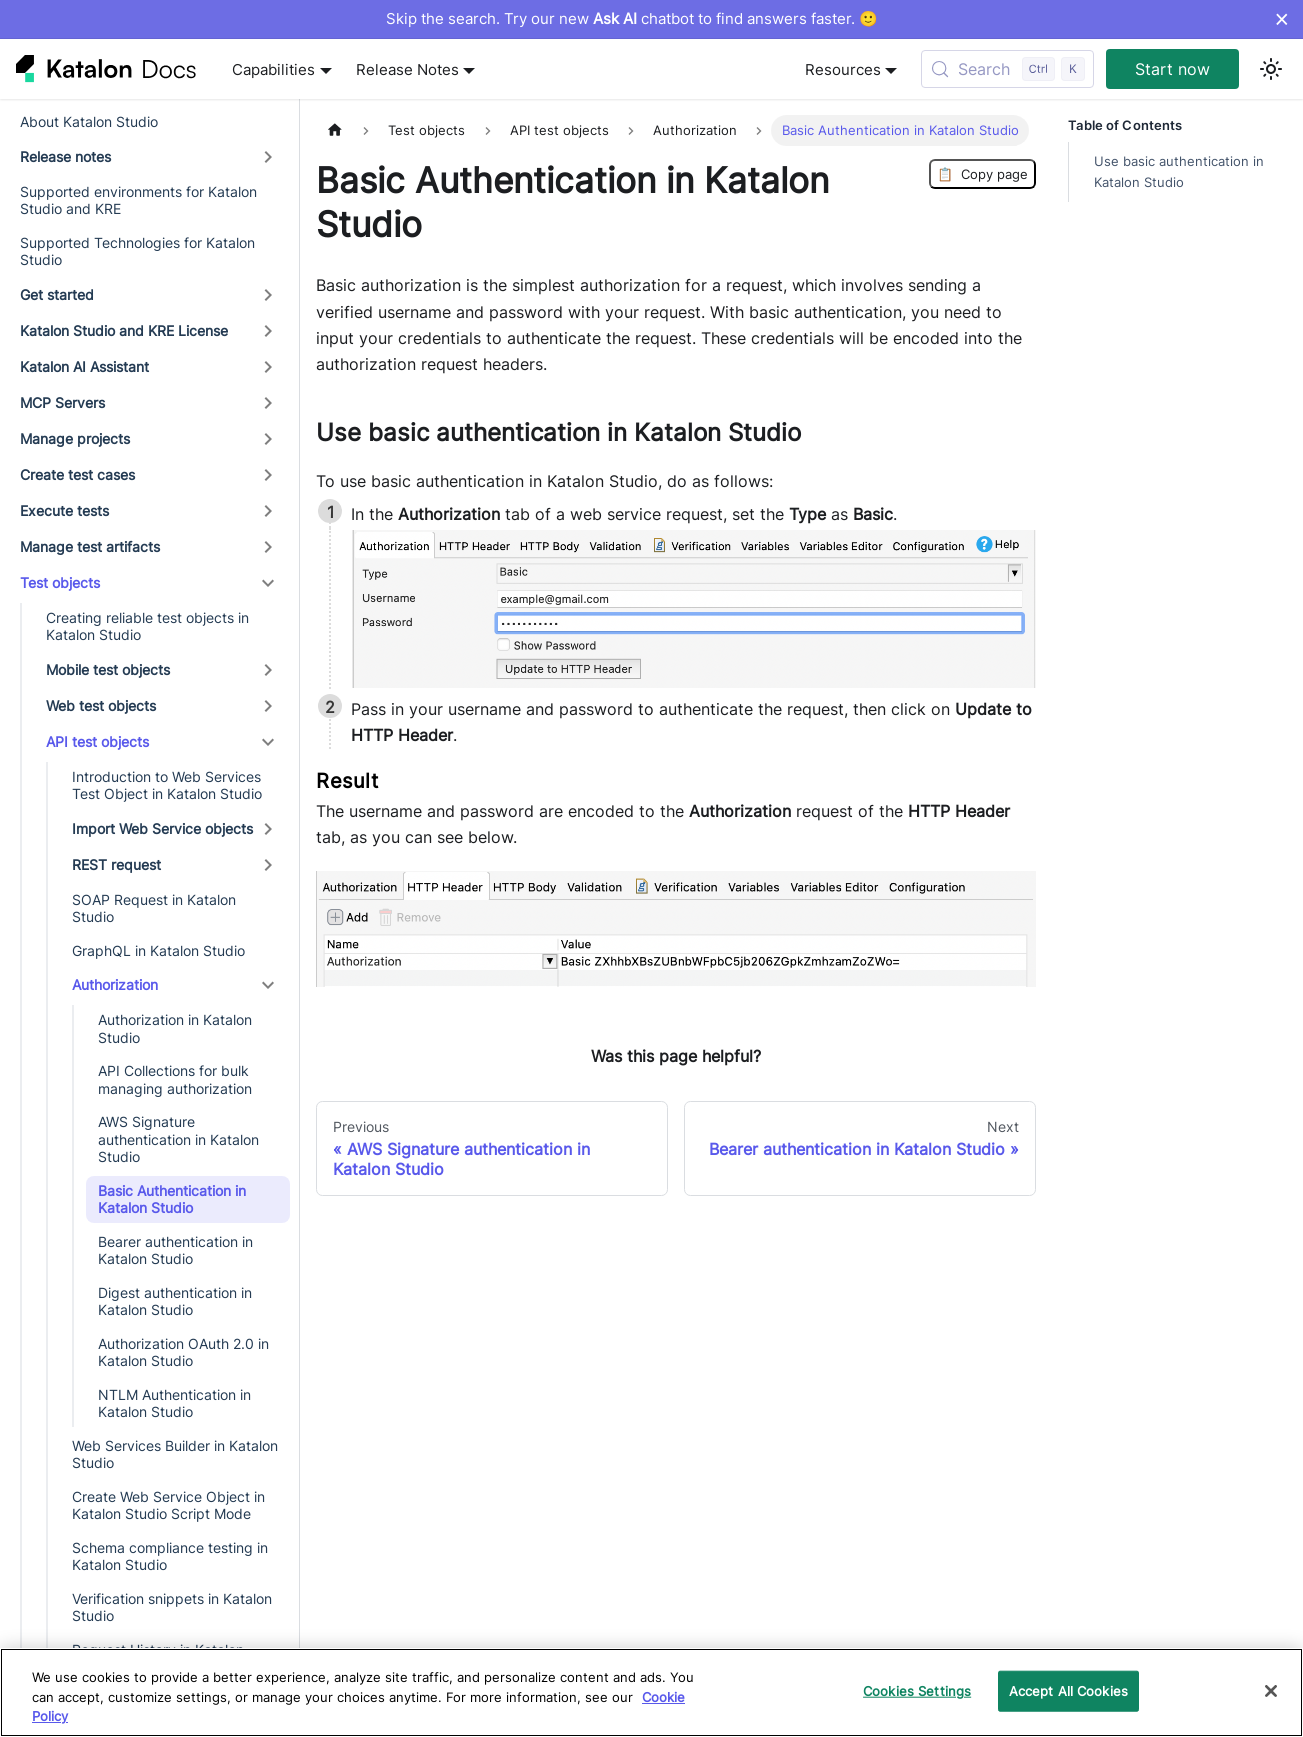 The height and width of the screenshot is (1737, 1303). What do you see at coordinates (175, 1250) in the screenshot?
I see `Bearer authentication in Katalon Studio` at bounding box center [175, 1250].